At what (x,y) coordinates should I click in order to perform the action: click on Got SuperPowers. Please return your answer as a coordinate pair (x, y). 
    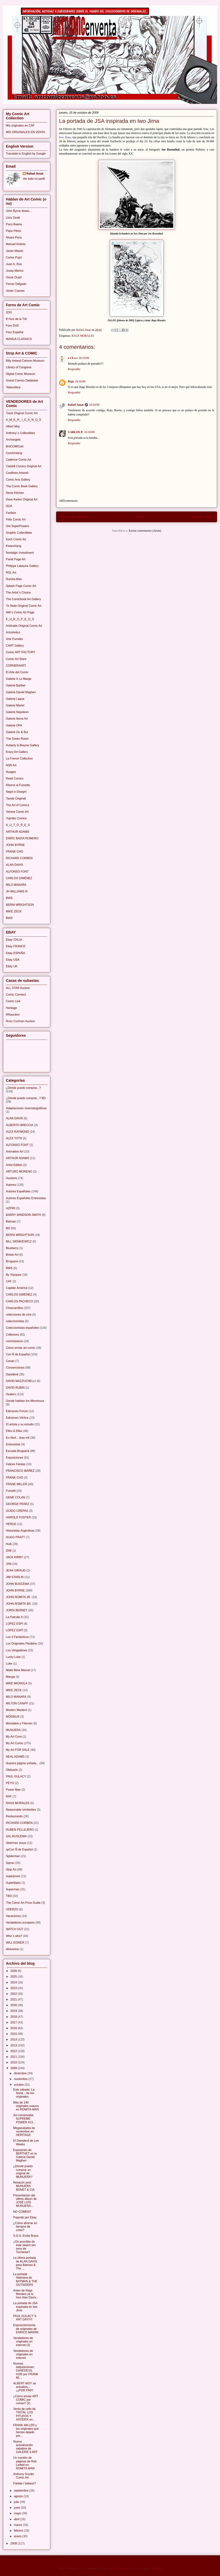
    Looking at the image, I should click on (17, 526).